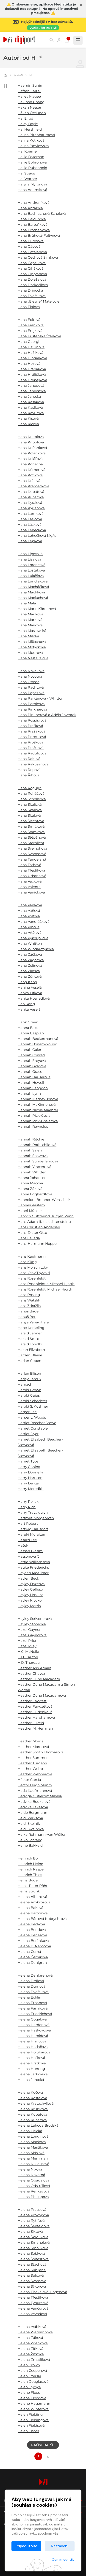  What do you see at coordinates (31, 513) in the screenshot?
I see `Hana Lamková` at bounding box center [31, 513].